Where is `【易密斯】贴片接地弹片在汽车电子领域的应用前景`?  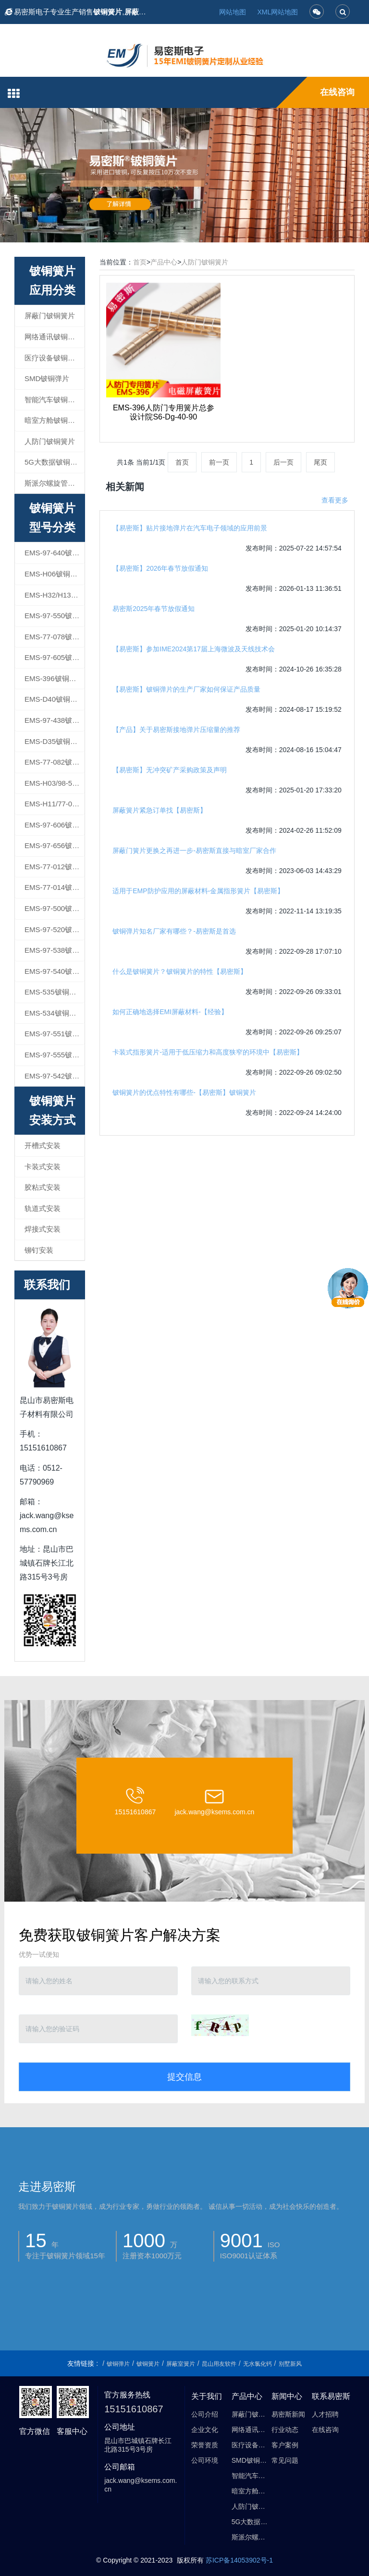 【易密斯】贴片接地弹片在汽车电子领域的应用前景 is located at coordinates (189, 528).